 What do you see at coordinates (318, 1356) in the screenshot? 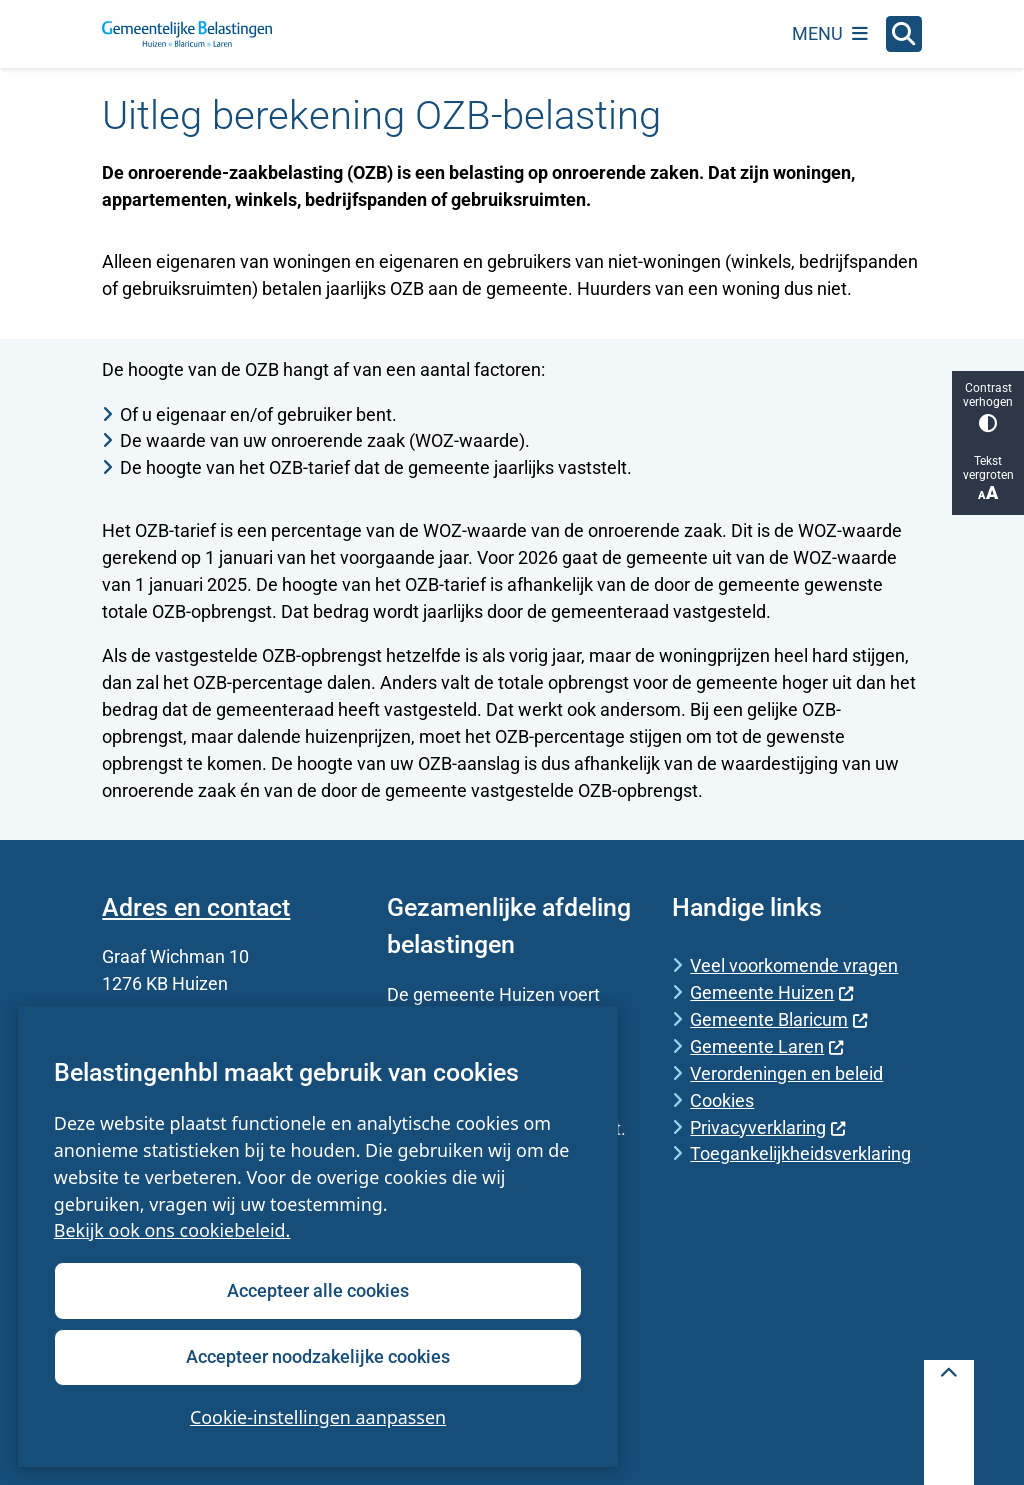
I see `Accepteer noodzakelijke cookies` at bounding box center [318, 1356].